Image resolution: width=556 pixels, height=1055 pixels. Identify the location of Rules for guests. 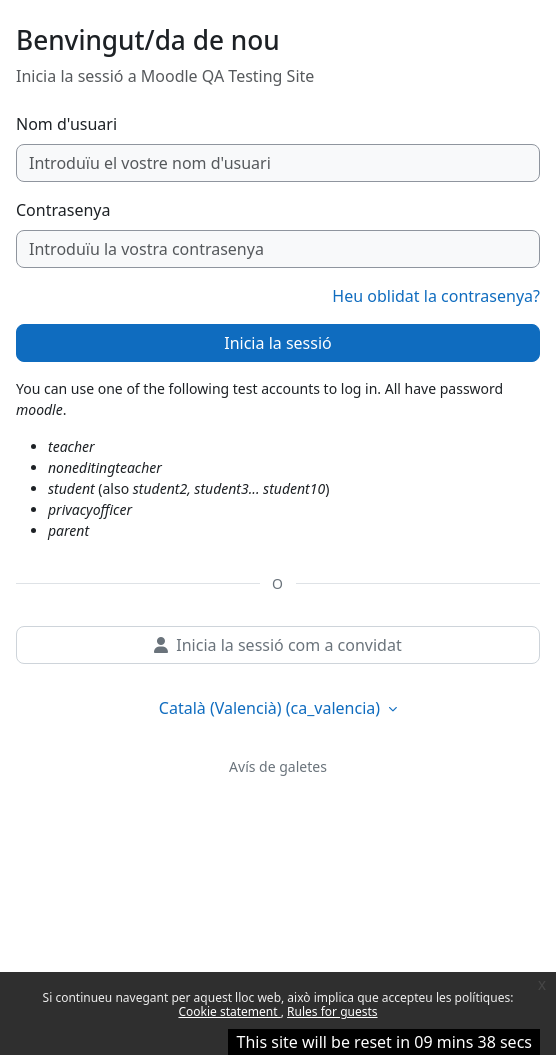
(332, 1011).